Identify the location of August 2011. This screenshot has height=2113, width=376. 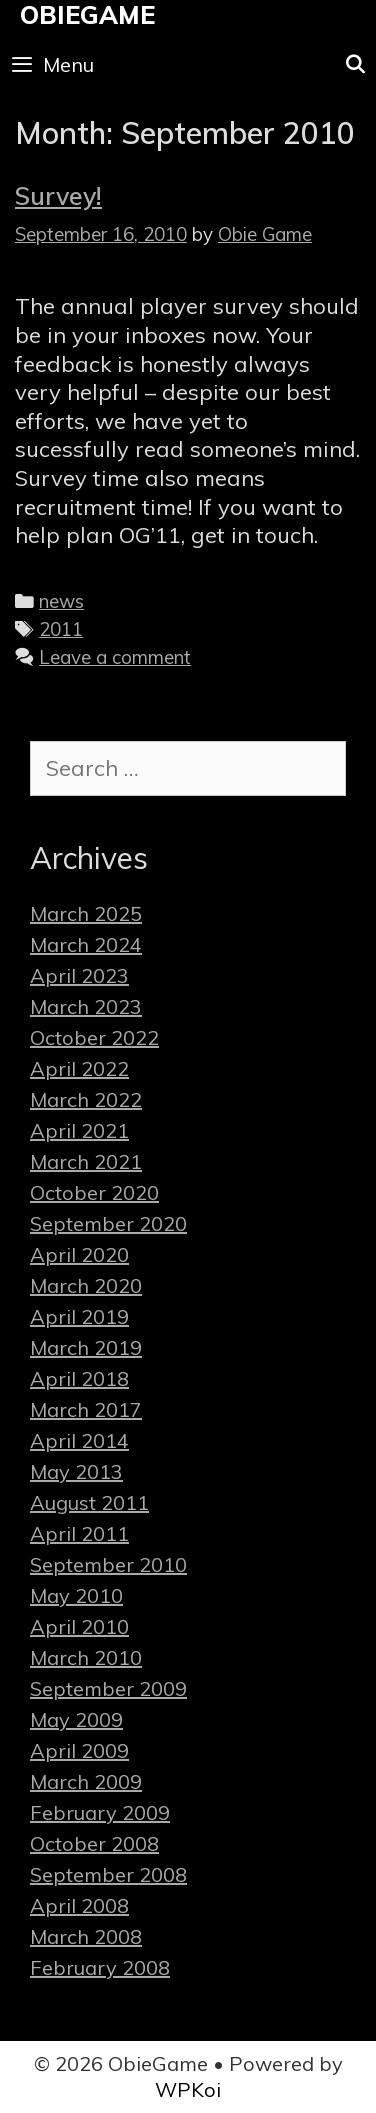
(89, 1502).